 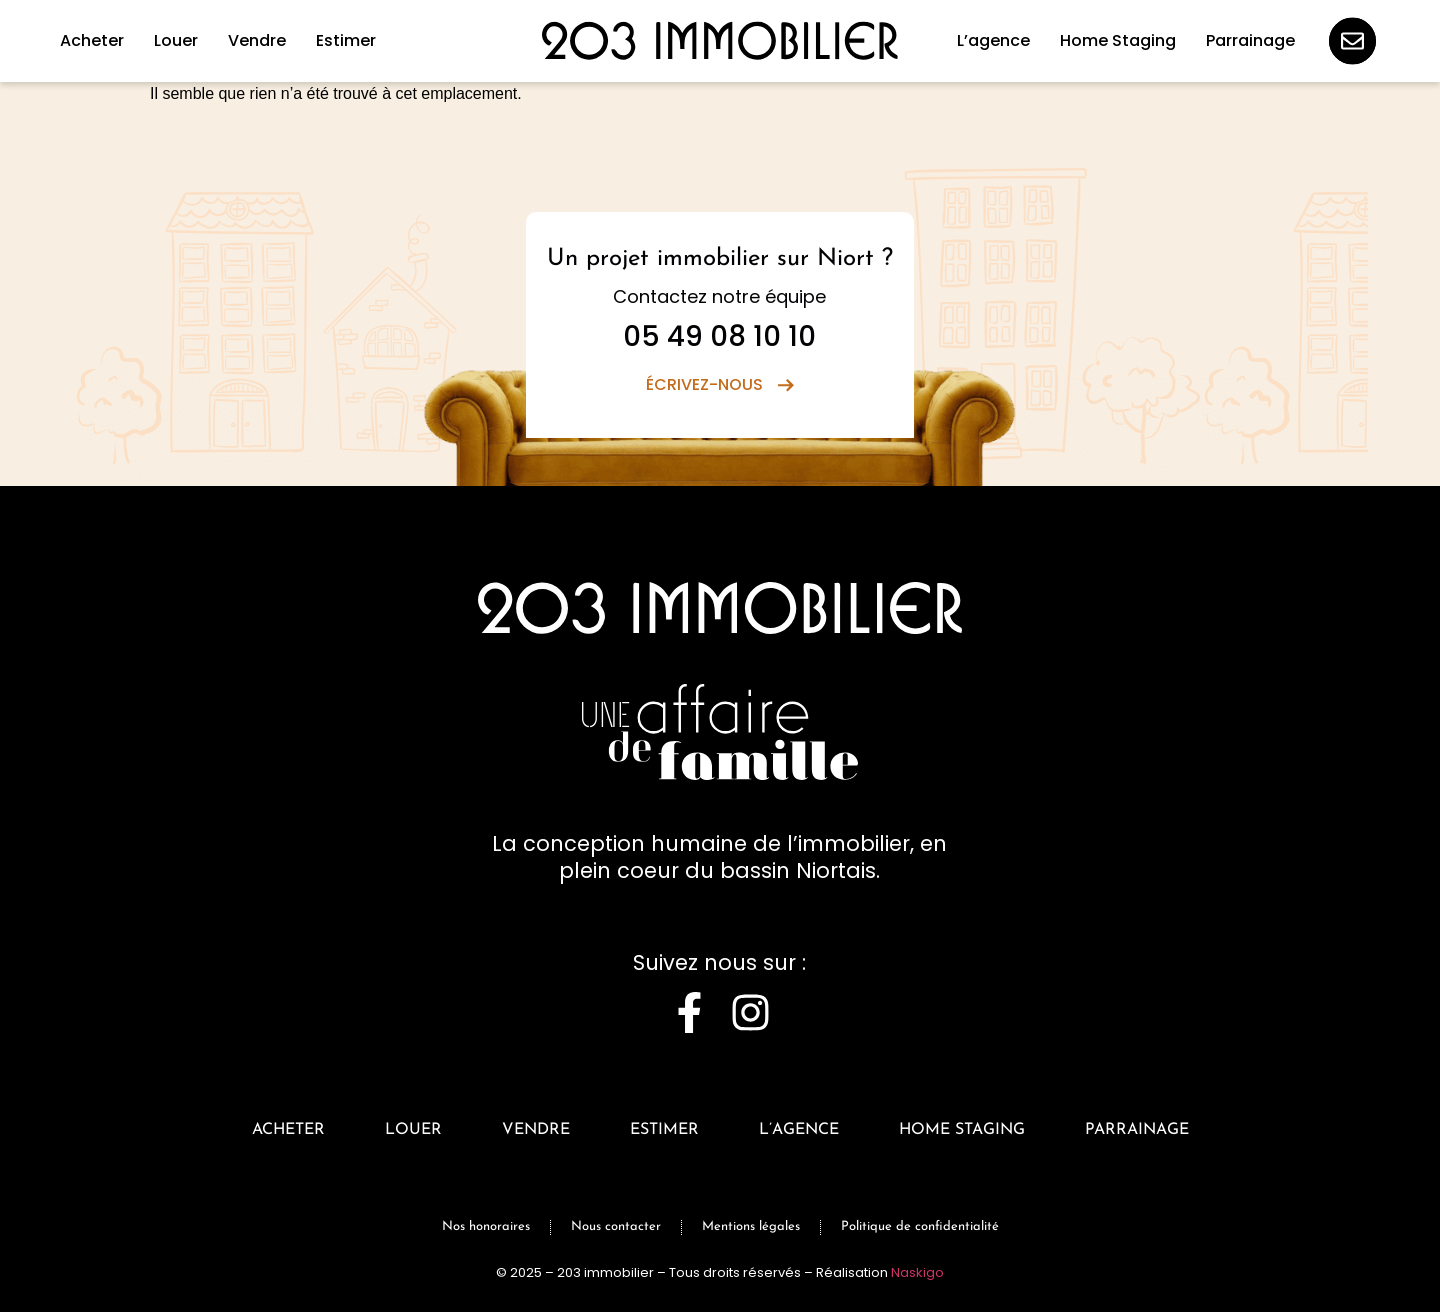 I want to click on Home Staging, so click(x=962, y=1130).